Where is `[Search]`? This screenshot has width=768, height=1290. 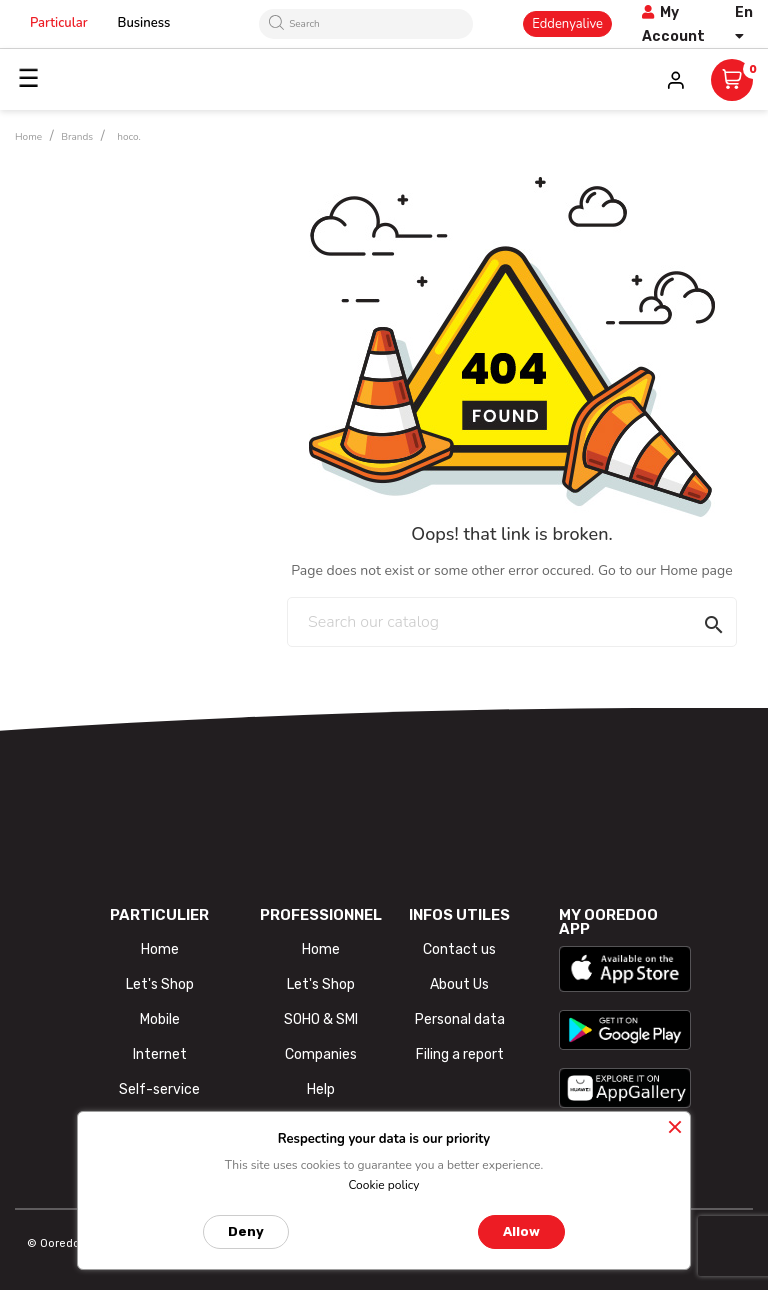 [Search] is located at coordinates (512, 622).